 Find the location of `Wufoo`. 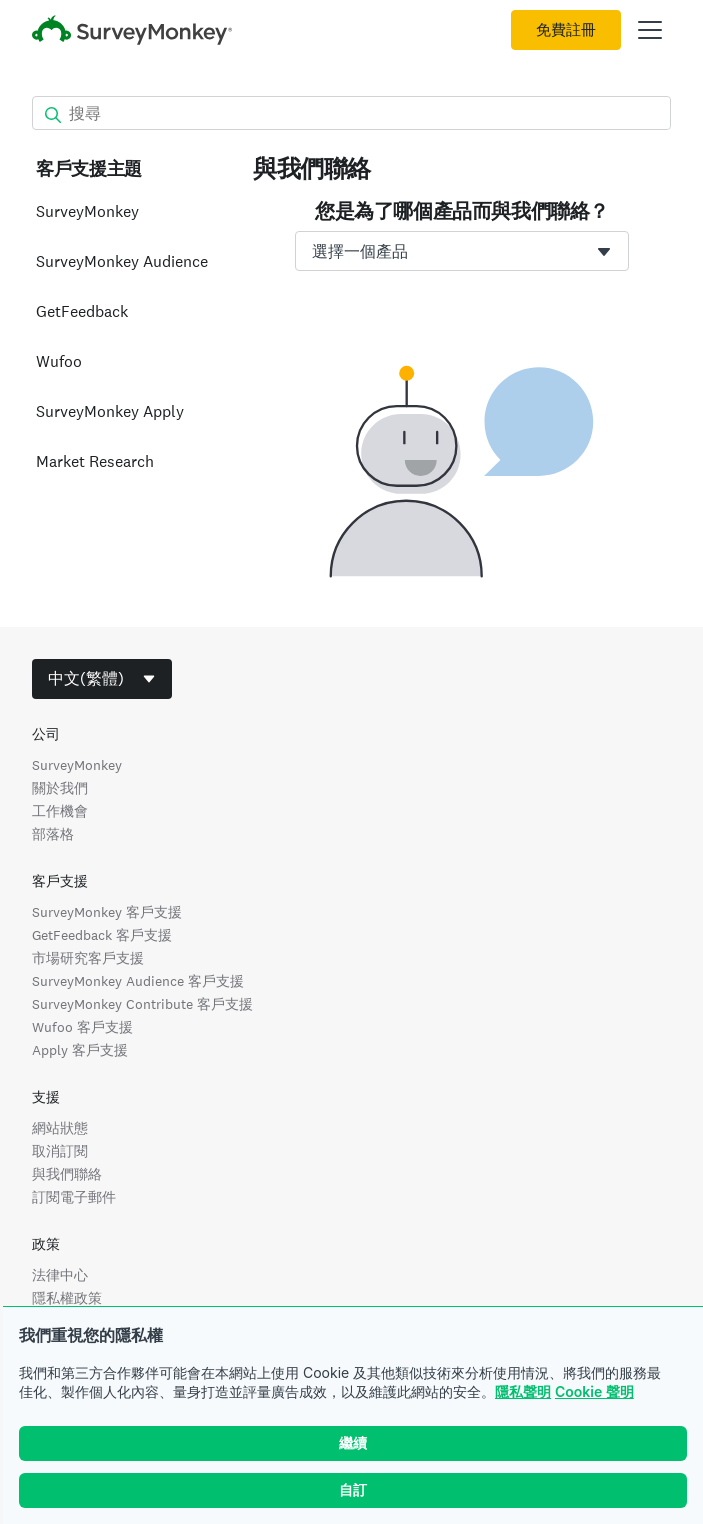

Wufoo is located at coordinates (59, 361).